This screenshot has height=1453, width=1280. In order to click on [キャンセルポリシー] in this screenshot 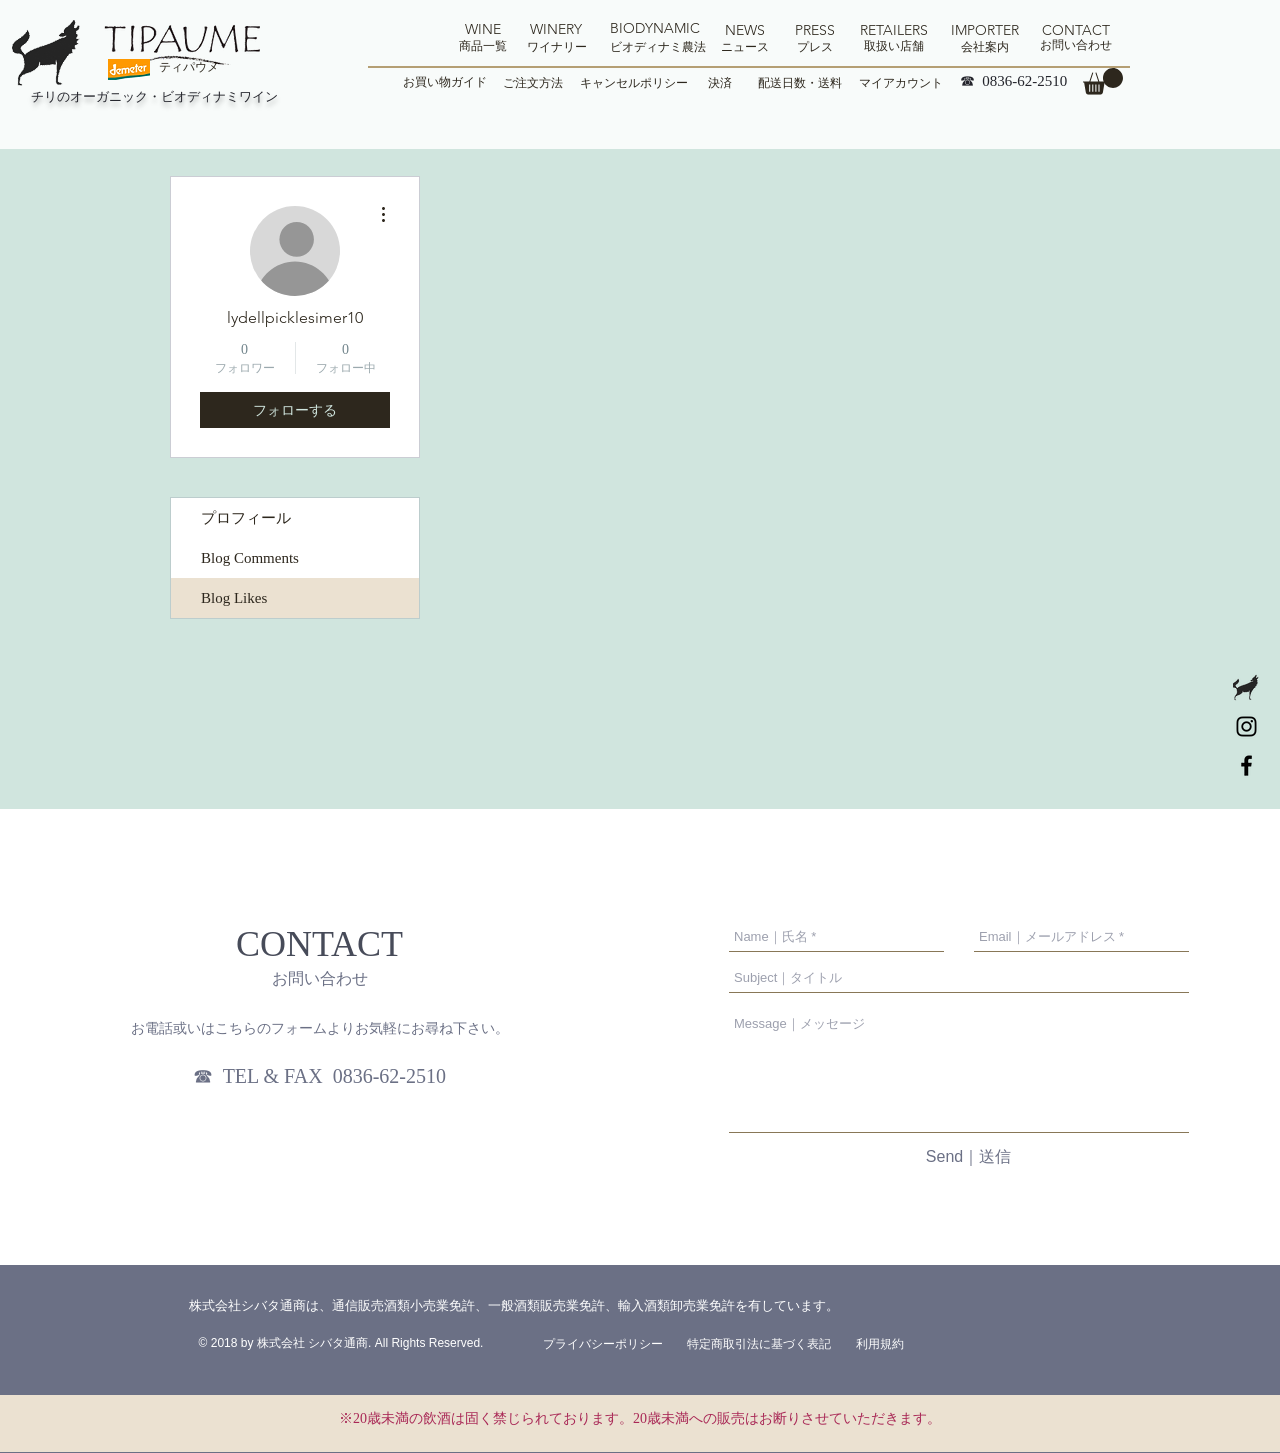, I will do `click(633, 83)`.